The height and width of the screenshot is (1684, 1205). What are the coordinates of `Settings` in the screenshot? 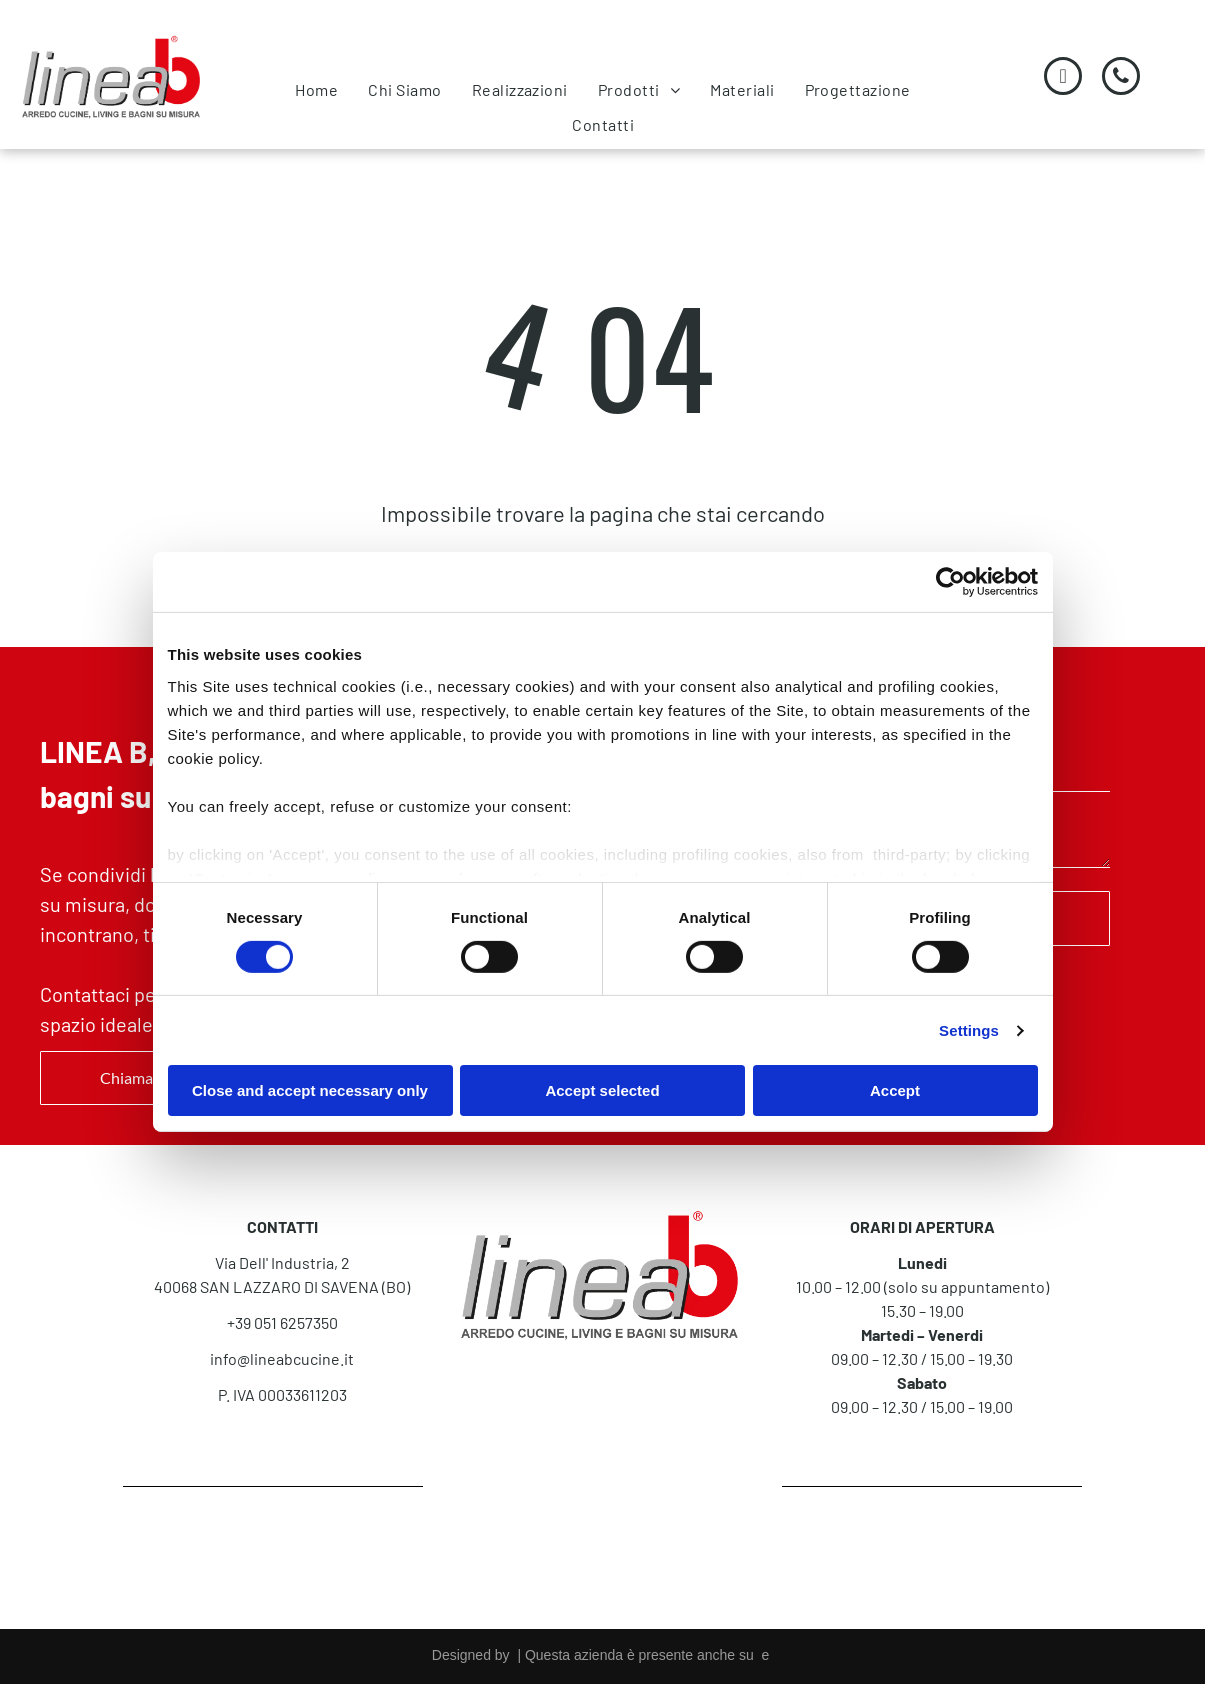 It's located at (969, 1030).